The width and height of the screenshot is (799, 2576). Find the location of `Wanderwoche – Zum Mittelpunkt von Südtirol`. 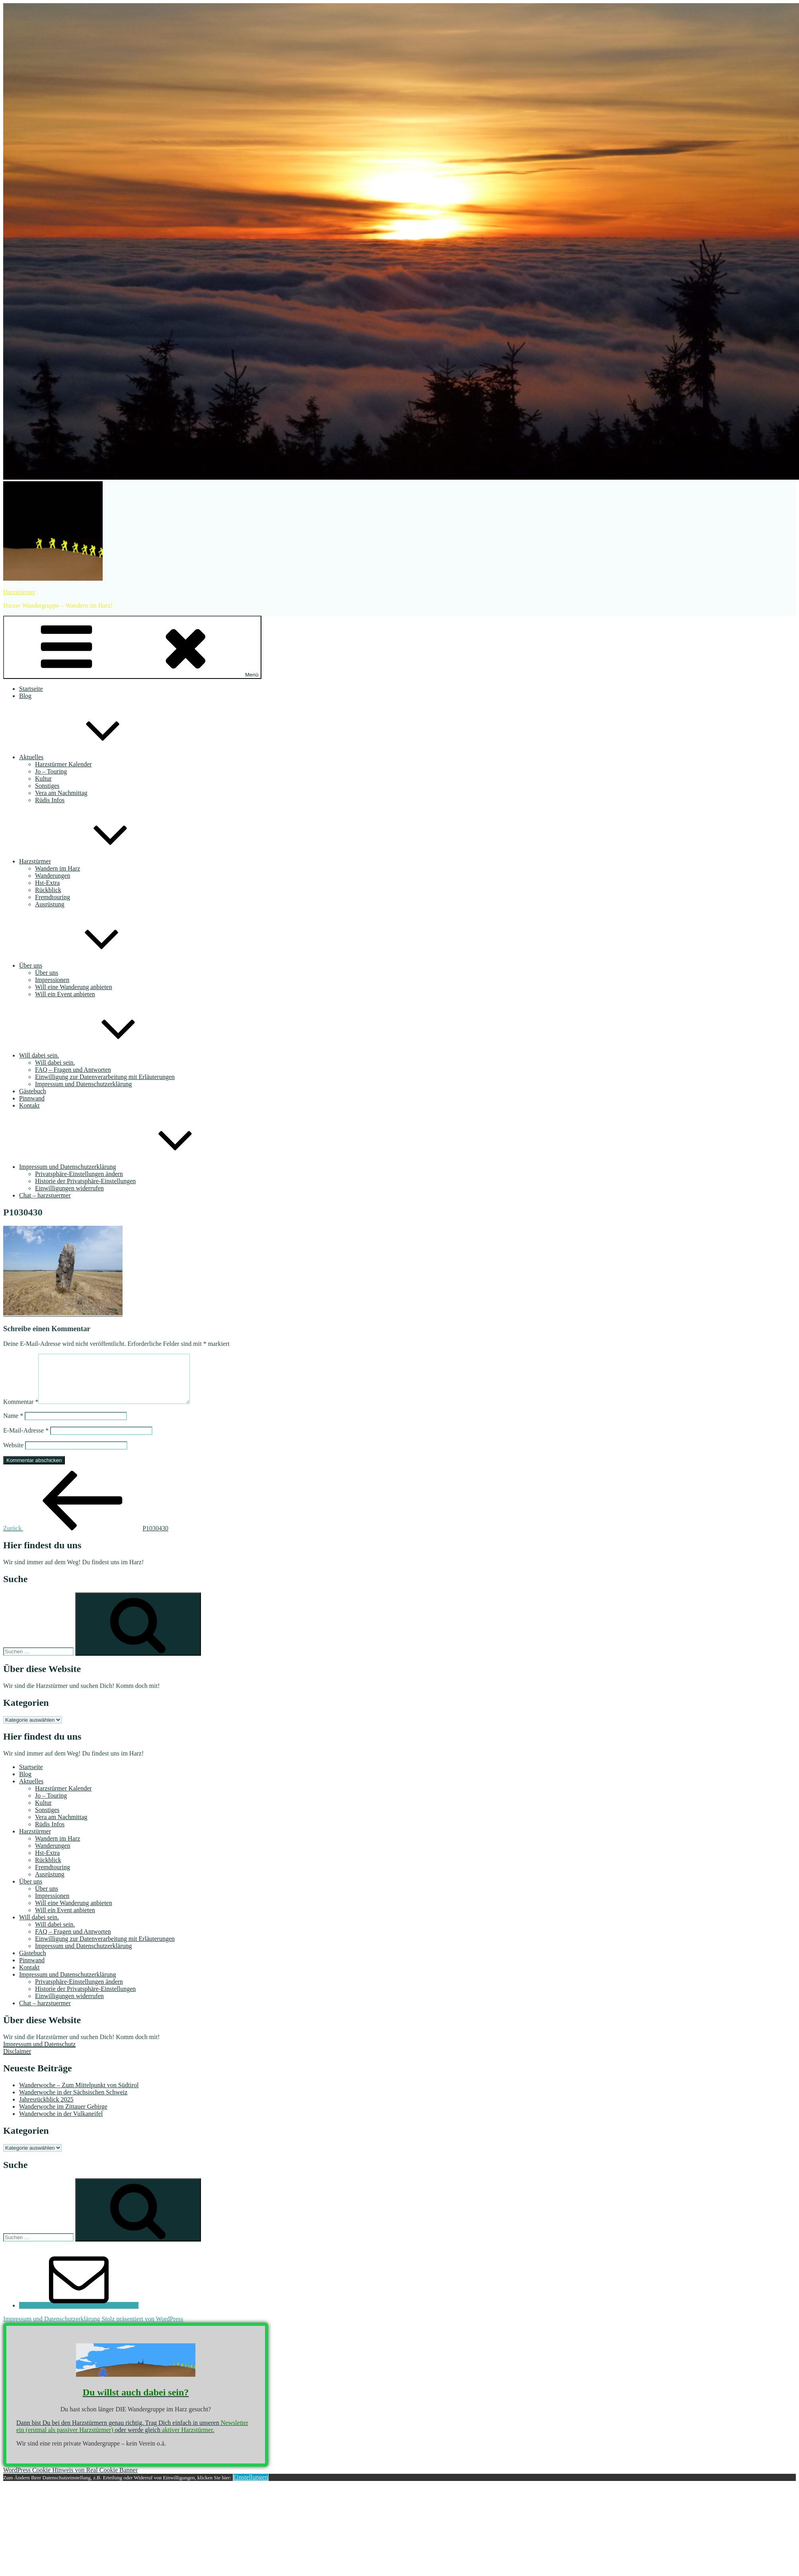

Wanderwoche – Zum Mittelpunkt von Südtirol is located at coordinates (78, 2094).